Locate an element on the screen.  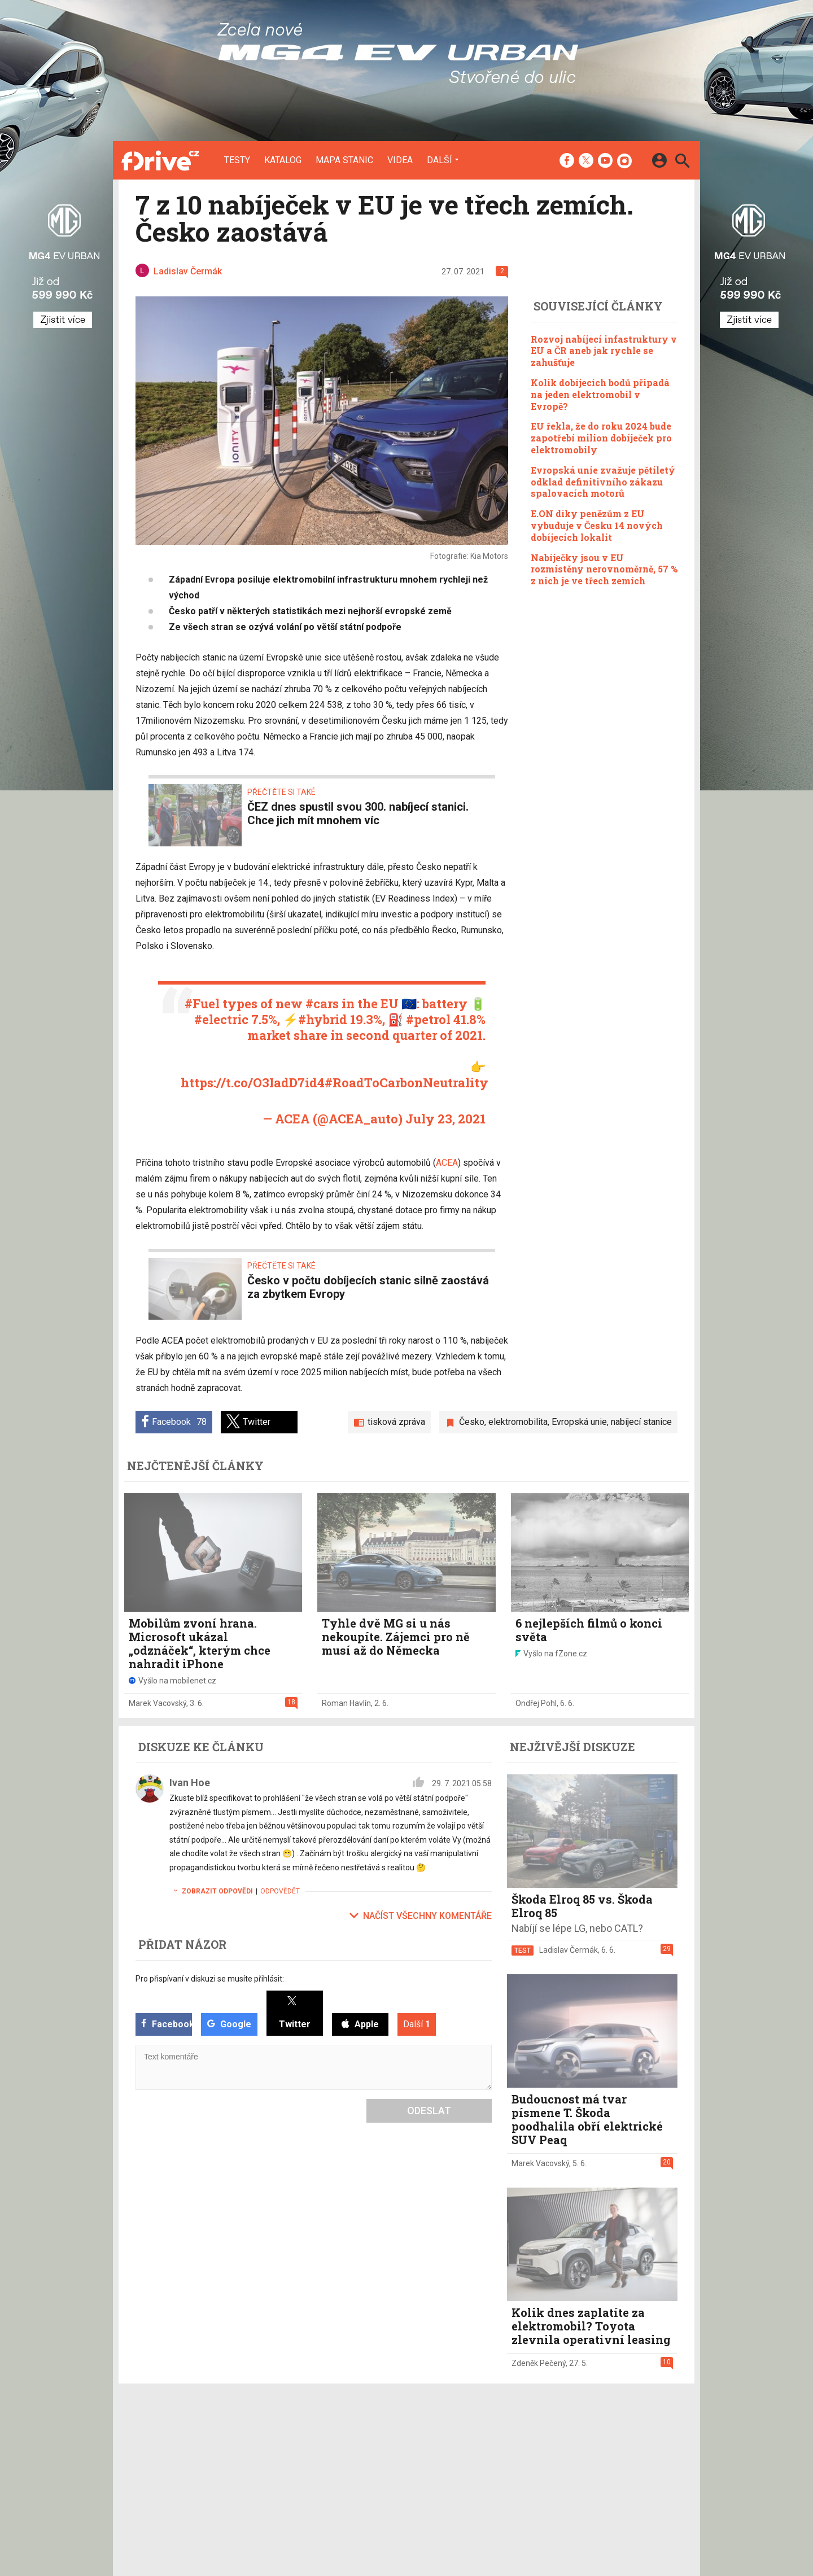
Ladislav Čermák is located at coordinates (568, 1949).